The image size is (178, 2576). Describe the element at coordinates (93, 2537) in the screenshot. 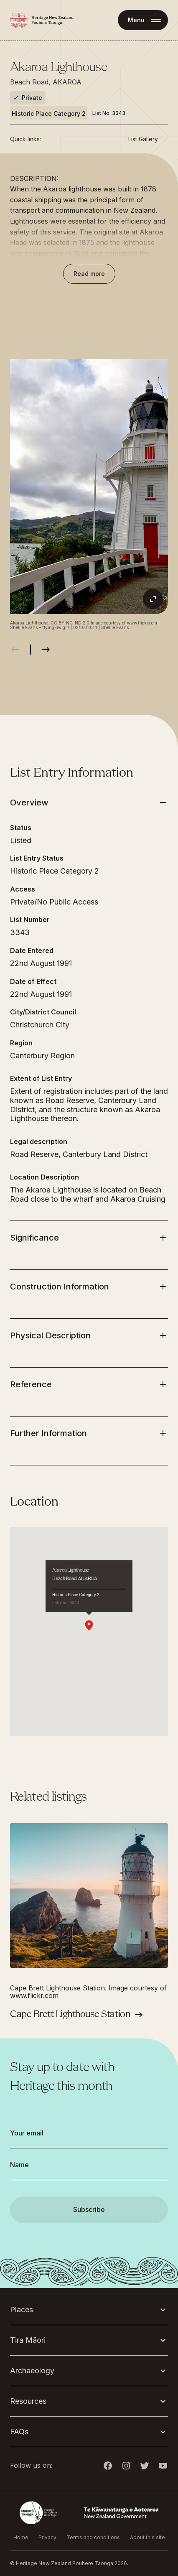

I see `Terms and conditions` at that location.